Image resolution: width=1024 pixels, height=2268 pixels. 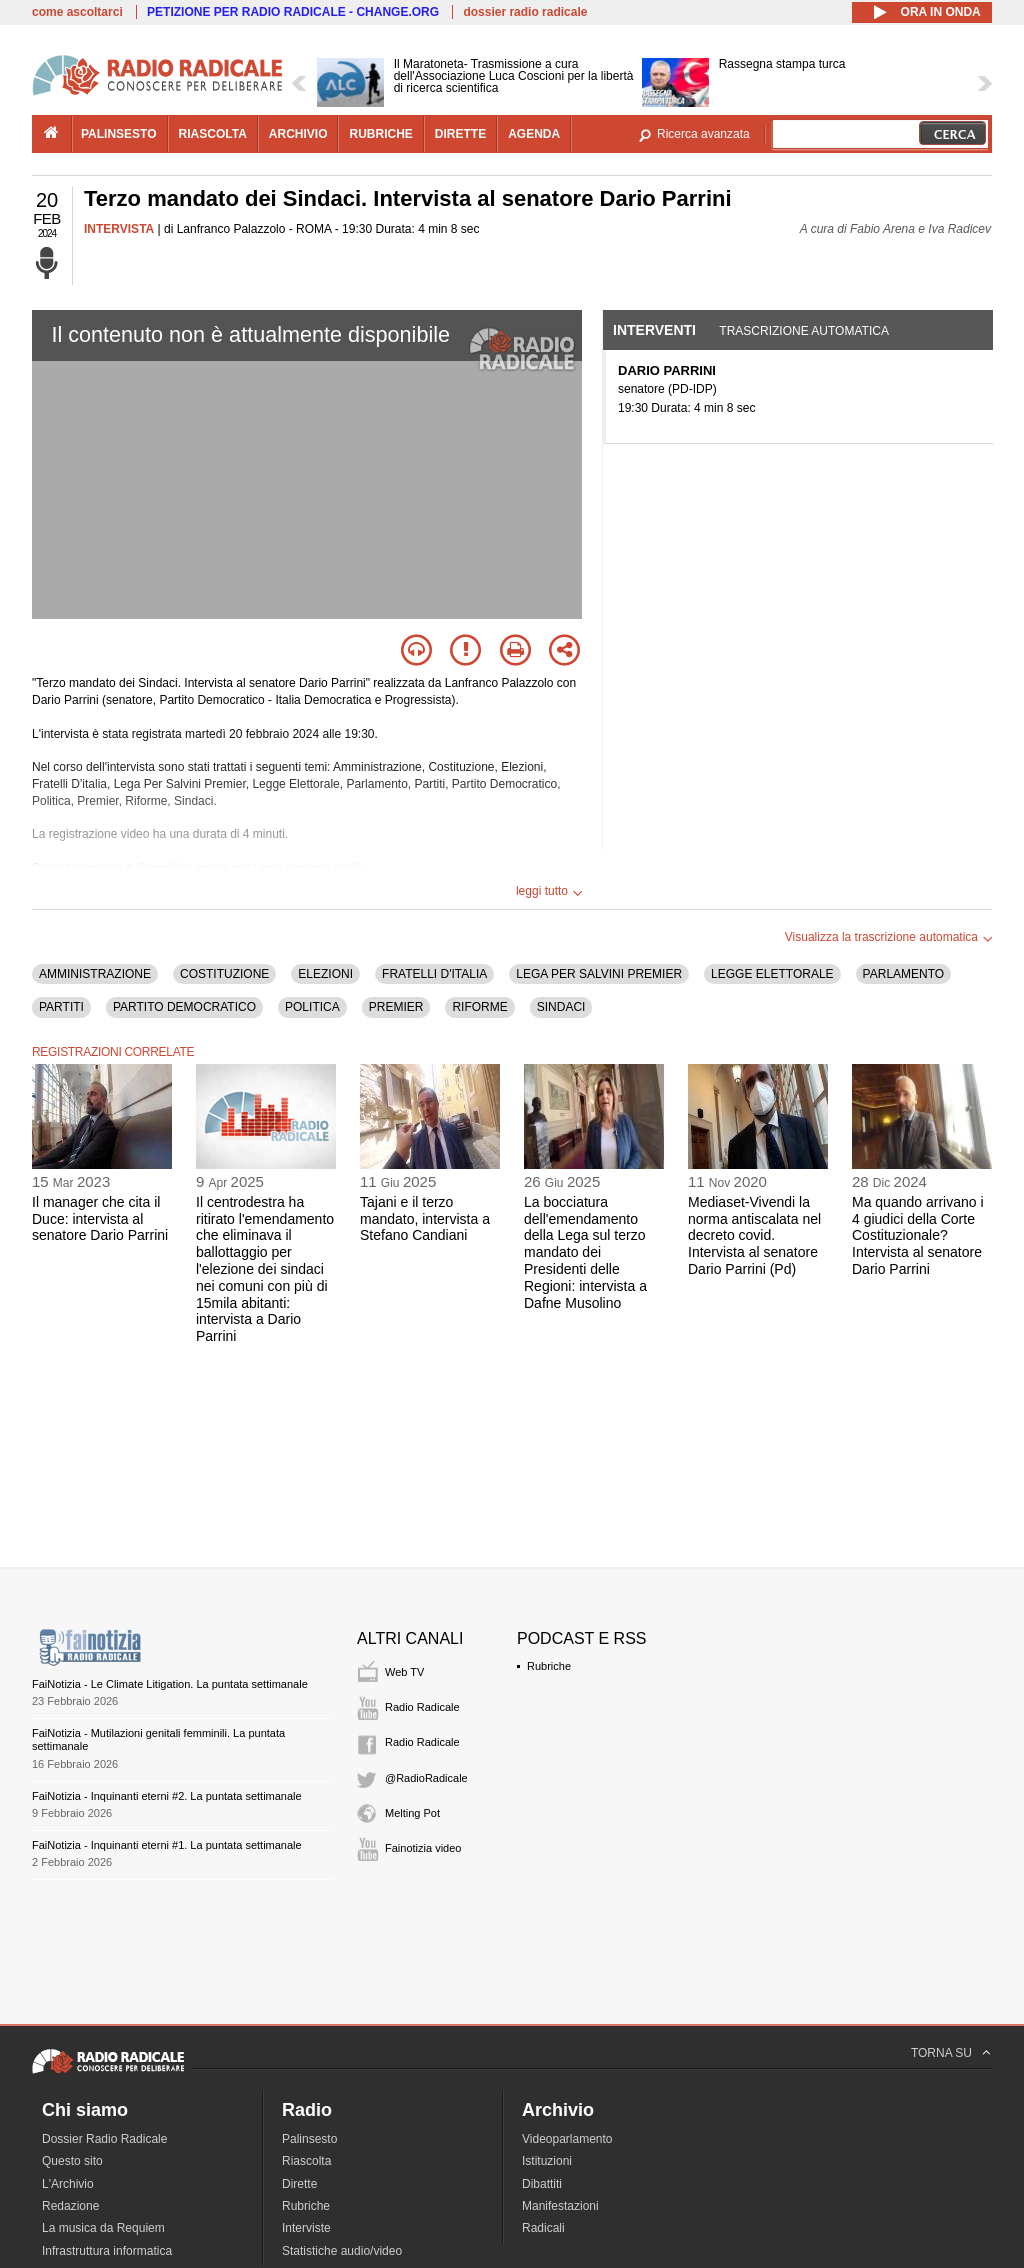 What do you see at coordinates (918, 1235) in the screenshot?
I see `Ma quando arrivano i 4 giudici della Corte Costituzionale? Intervista al senatore Dario Parrini` at bounding box center [918, 1235].